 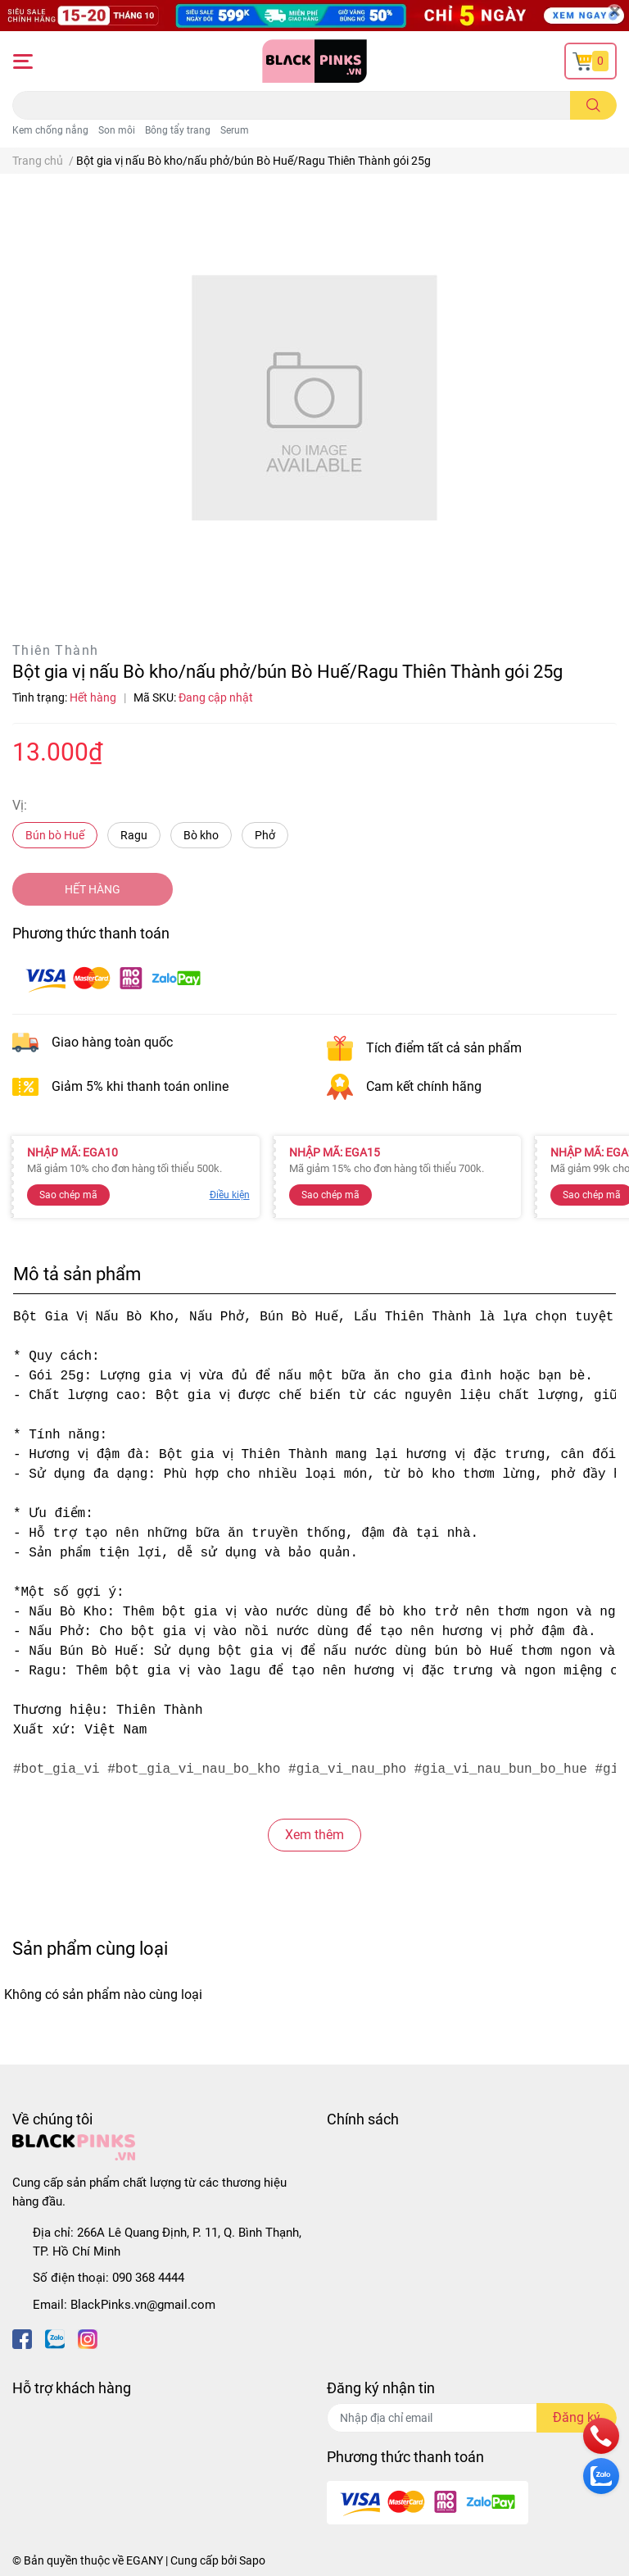 What do you see at coordinates (142, 2304) in the screenshot?
I see `BlackPinks.vn@gmail.com` at bounding box center [142, 2304].